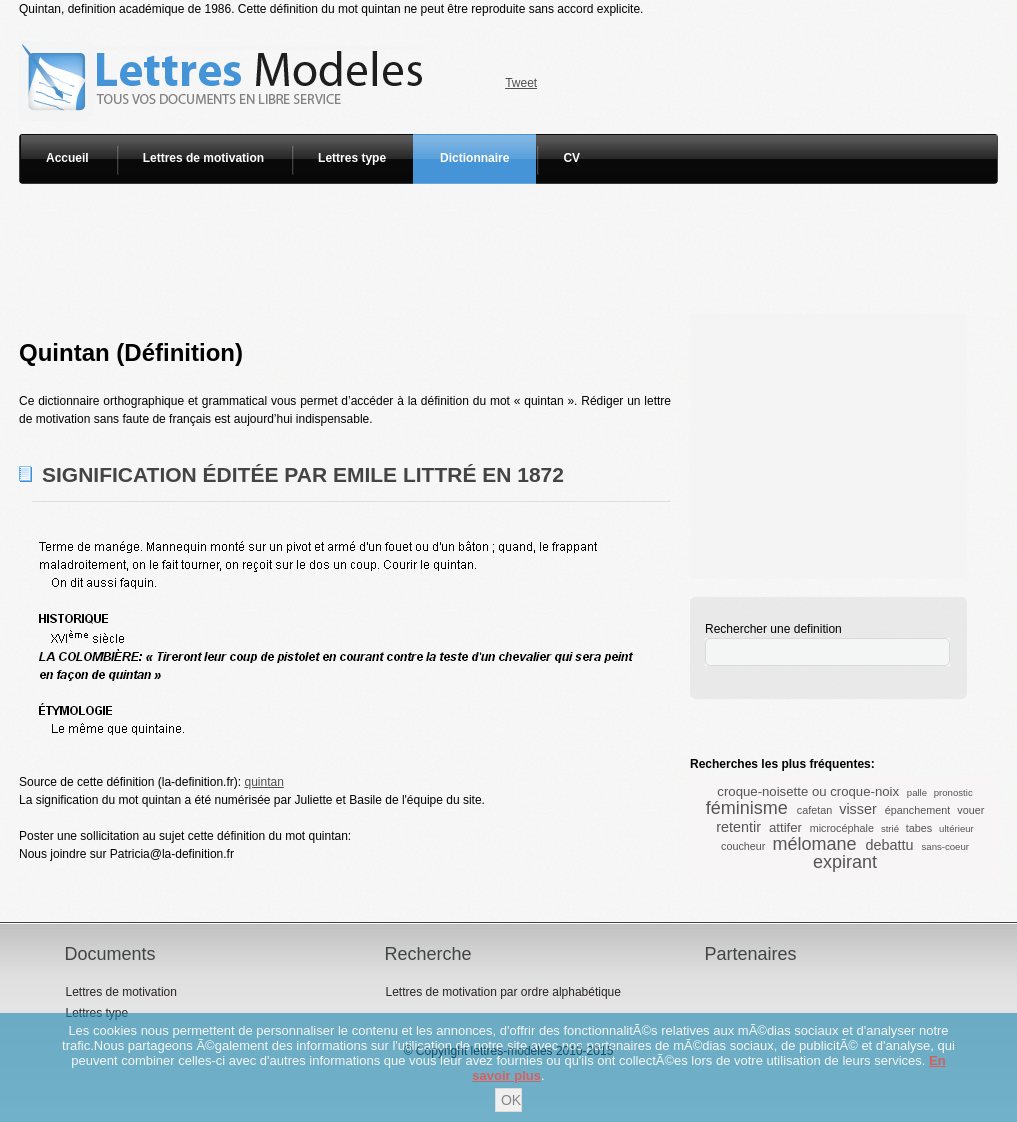  What do you see at coordinates (890, 845) in the screenshot?
I see `debattu` at bounding box center [890, 845].